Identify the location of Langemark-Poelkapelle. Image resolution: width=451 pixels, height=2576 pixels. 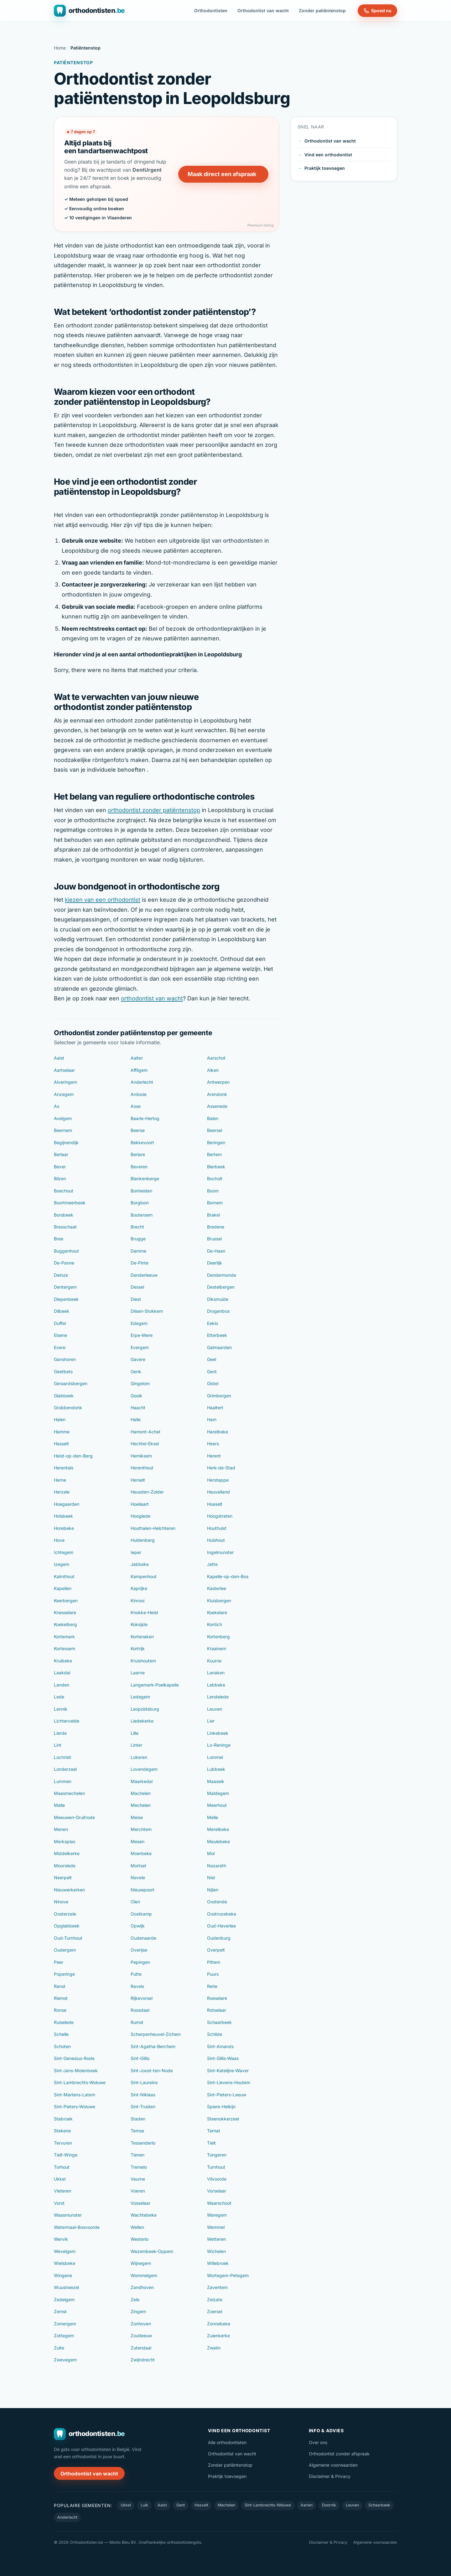
(155, 1684).